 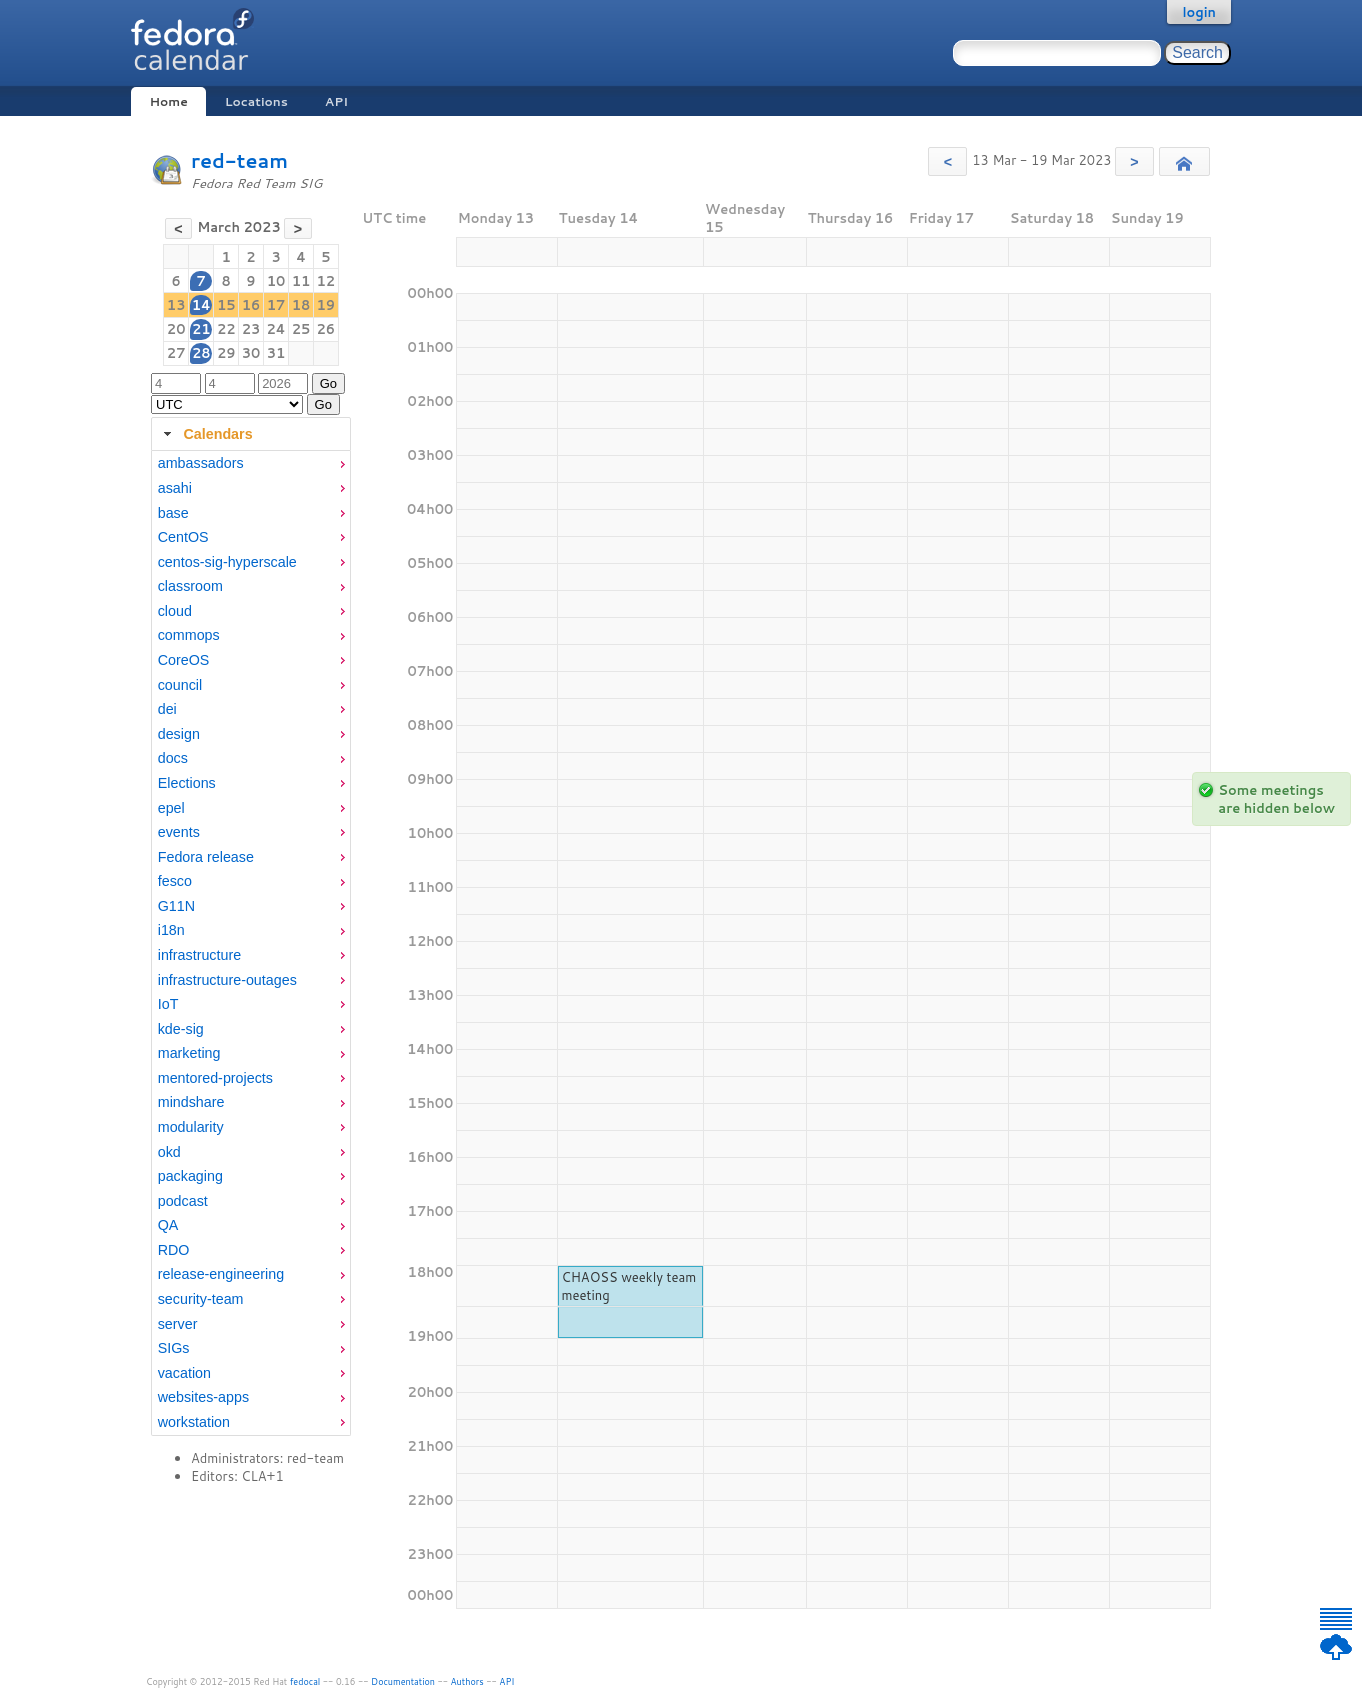 What do you see at coordinates (276, 281) in the screenshot?
I see `10` at bounding box center [276, 281].